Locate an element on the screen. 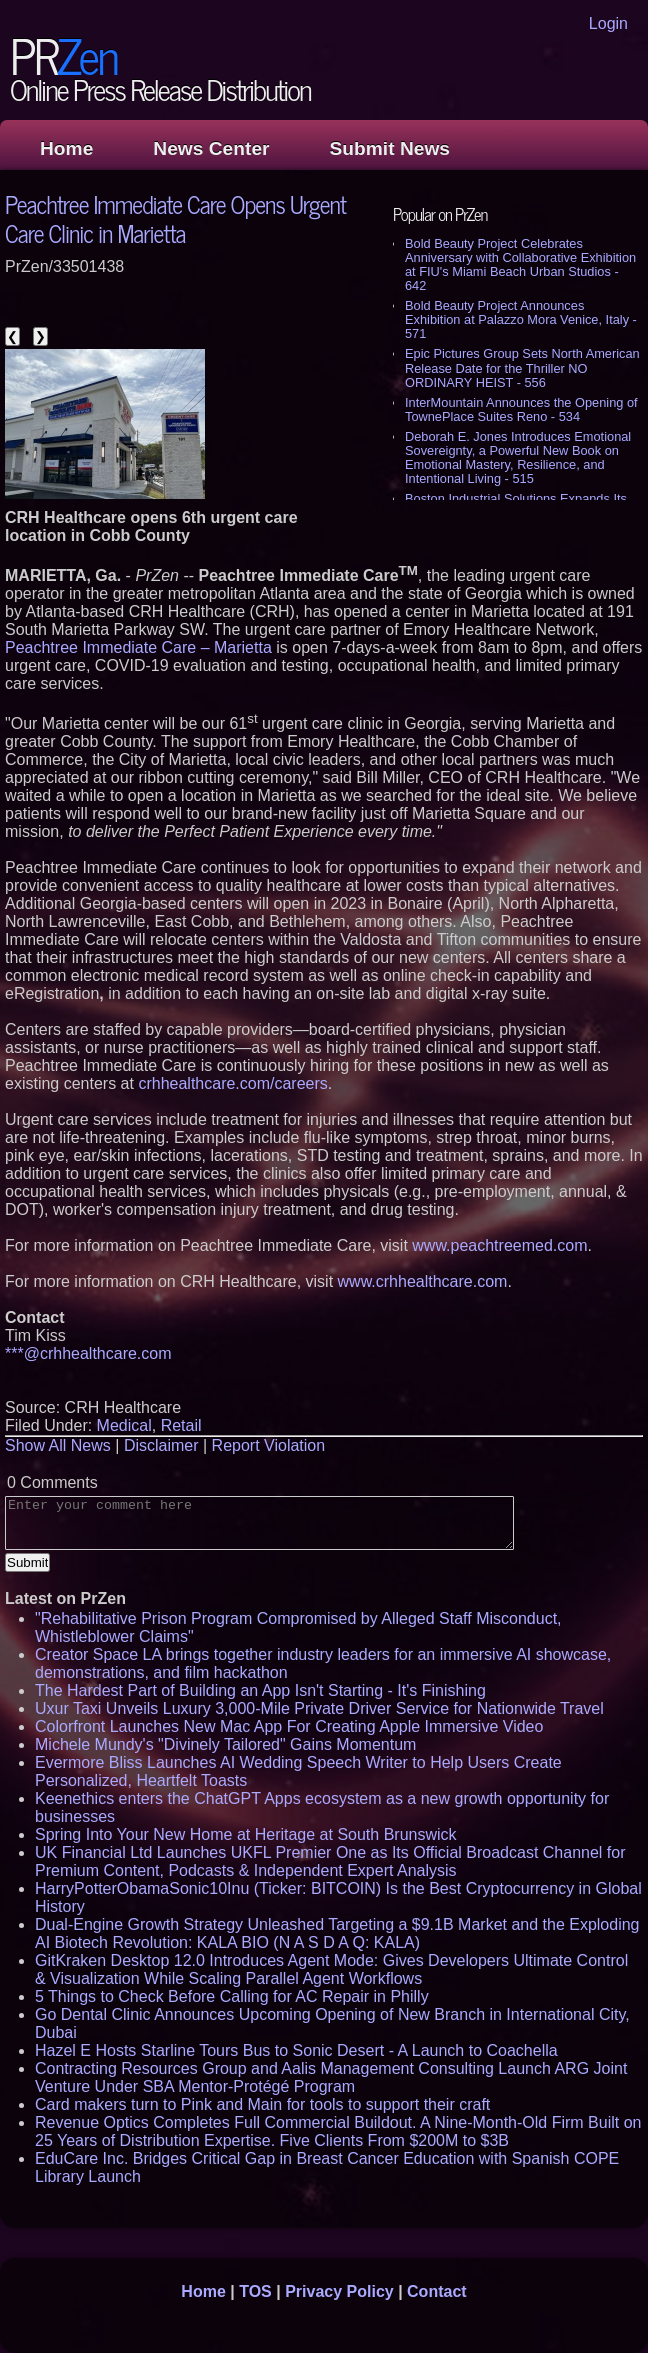  Retail is located at coordinates (181, 1425).